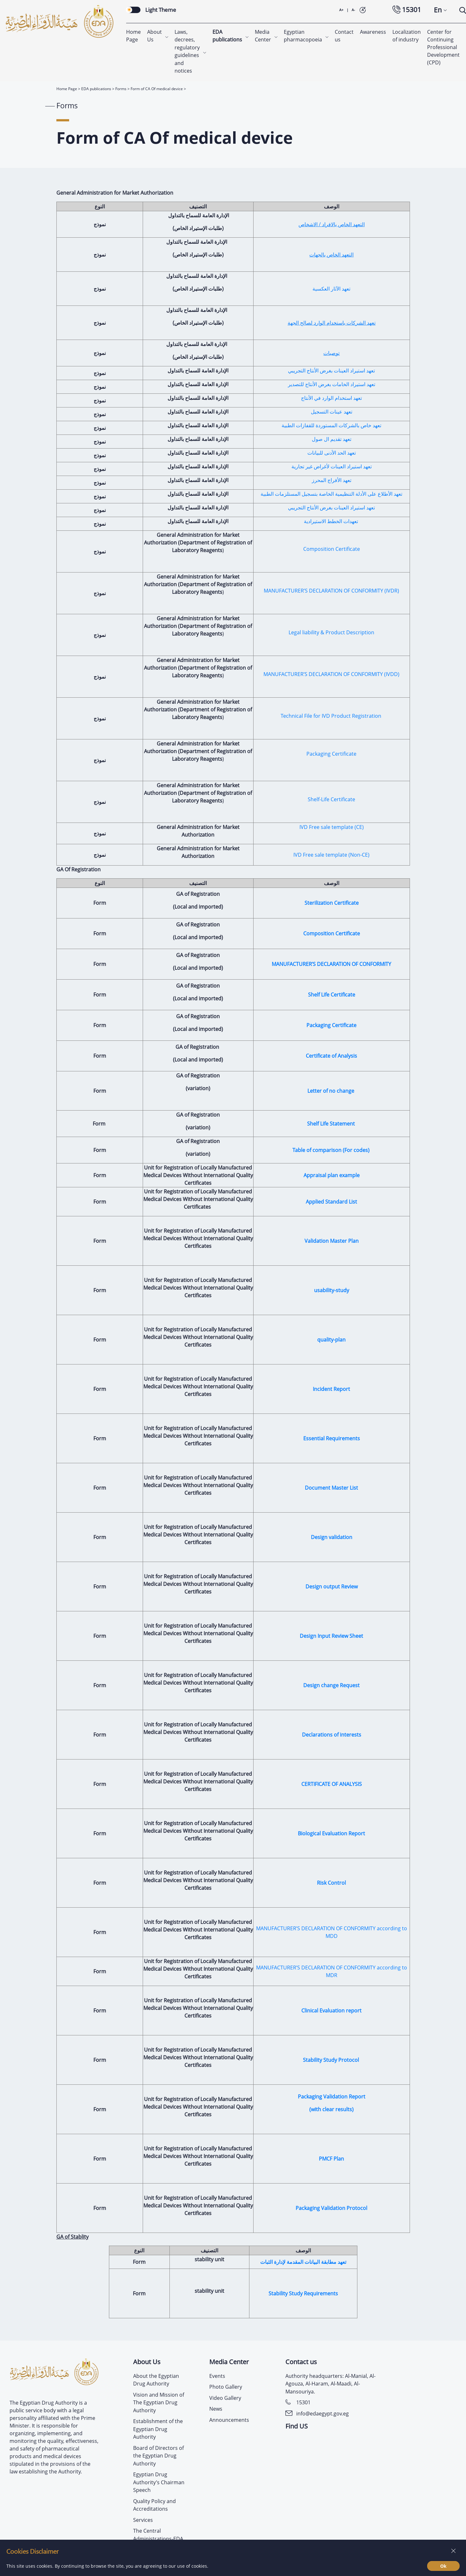  I want to click on Design Input Review Sheet, so click(331, 1634).